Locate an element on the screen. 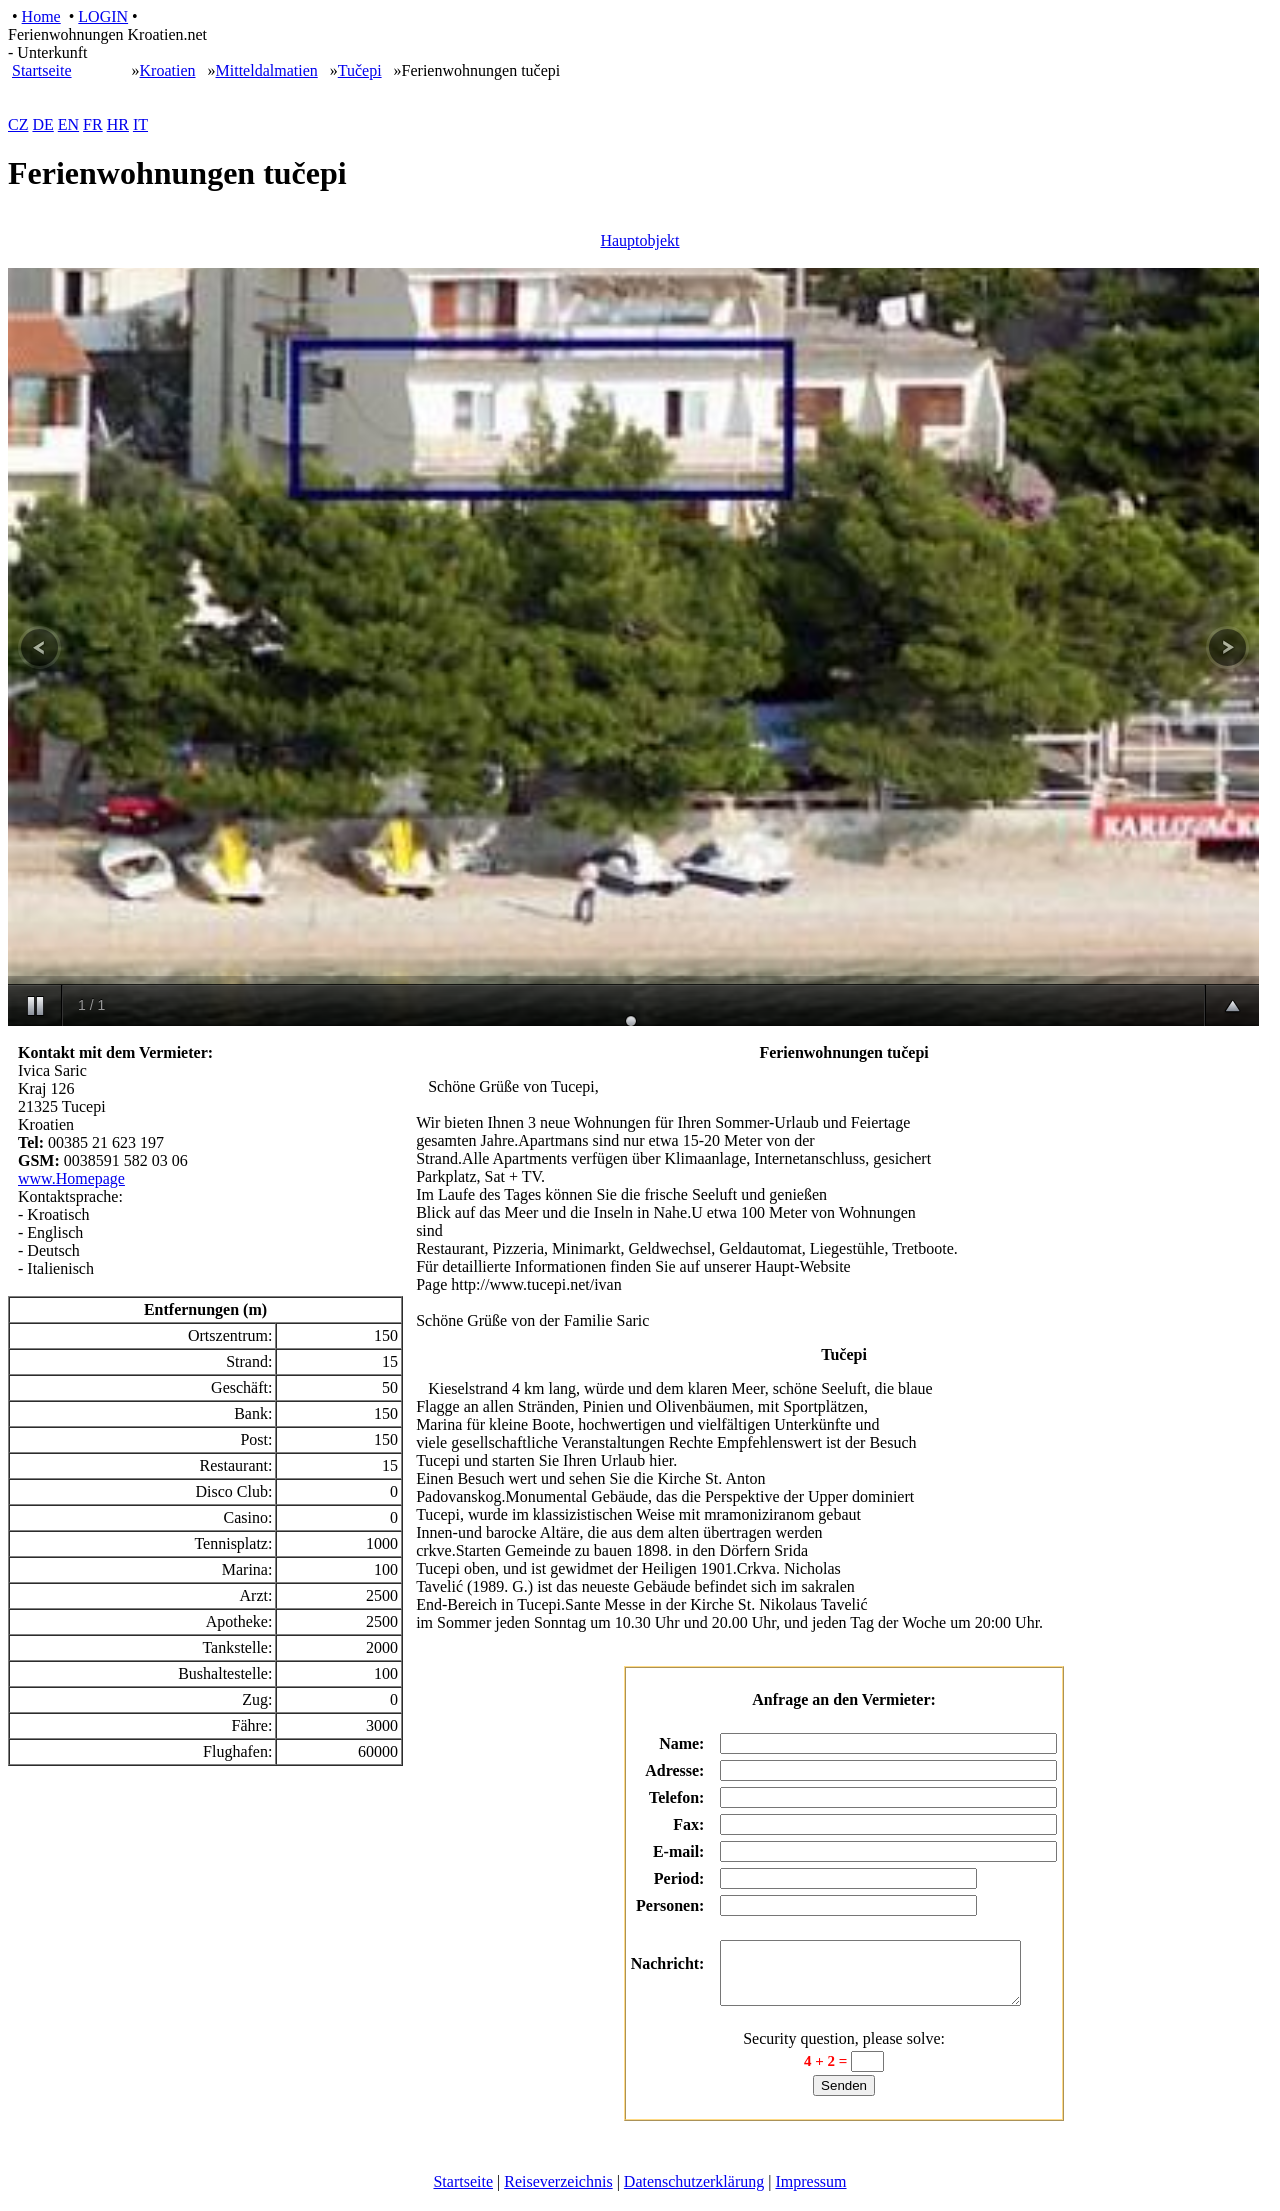  IT is located at coordinates (140, 124).